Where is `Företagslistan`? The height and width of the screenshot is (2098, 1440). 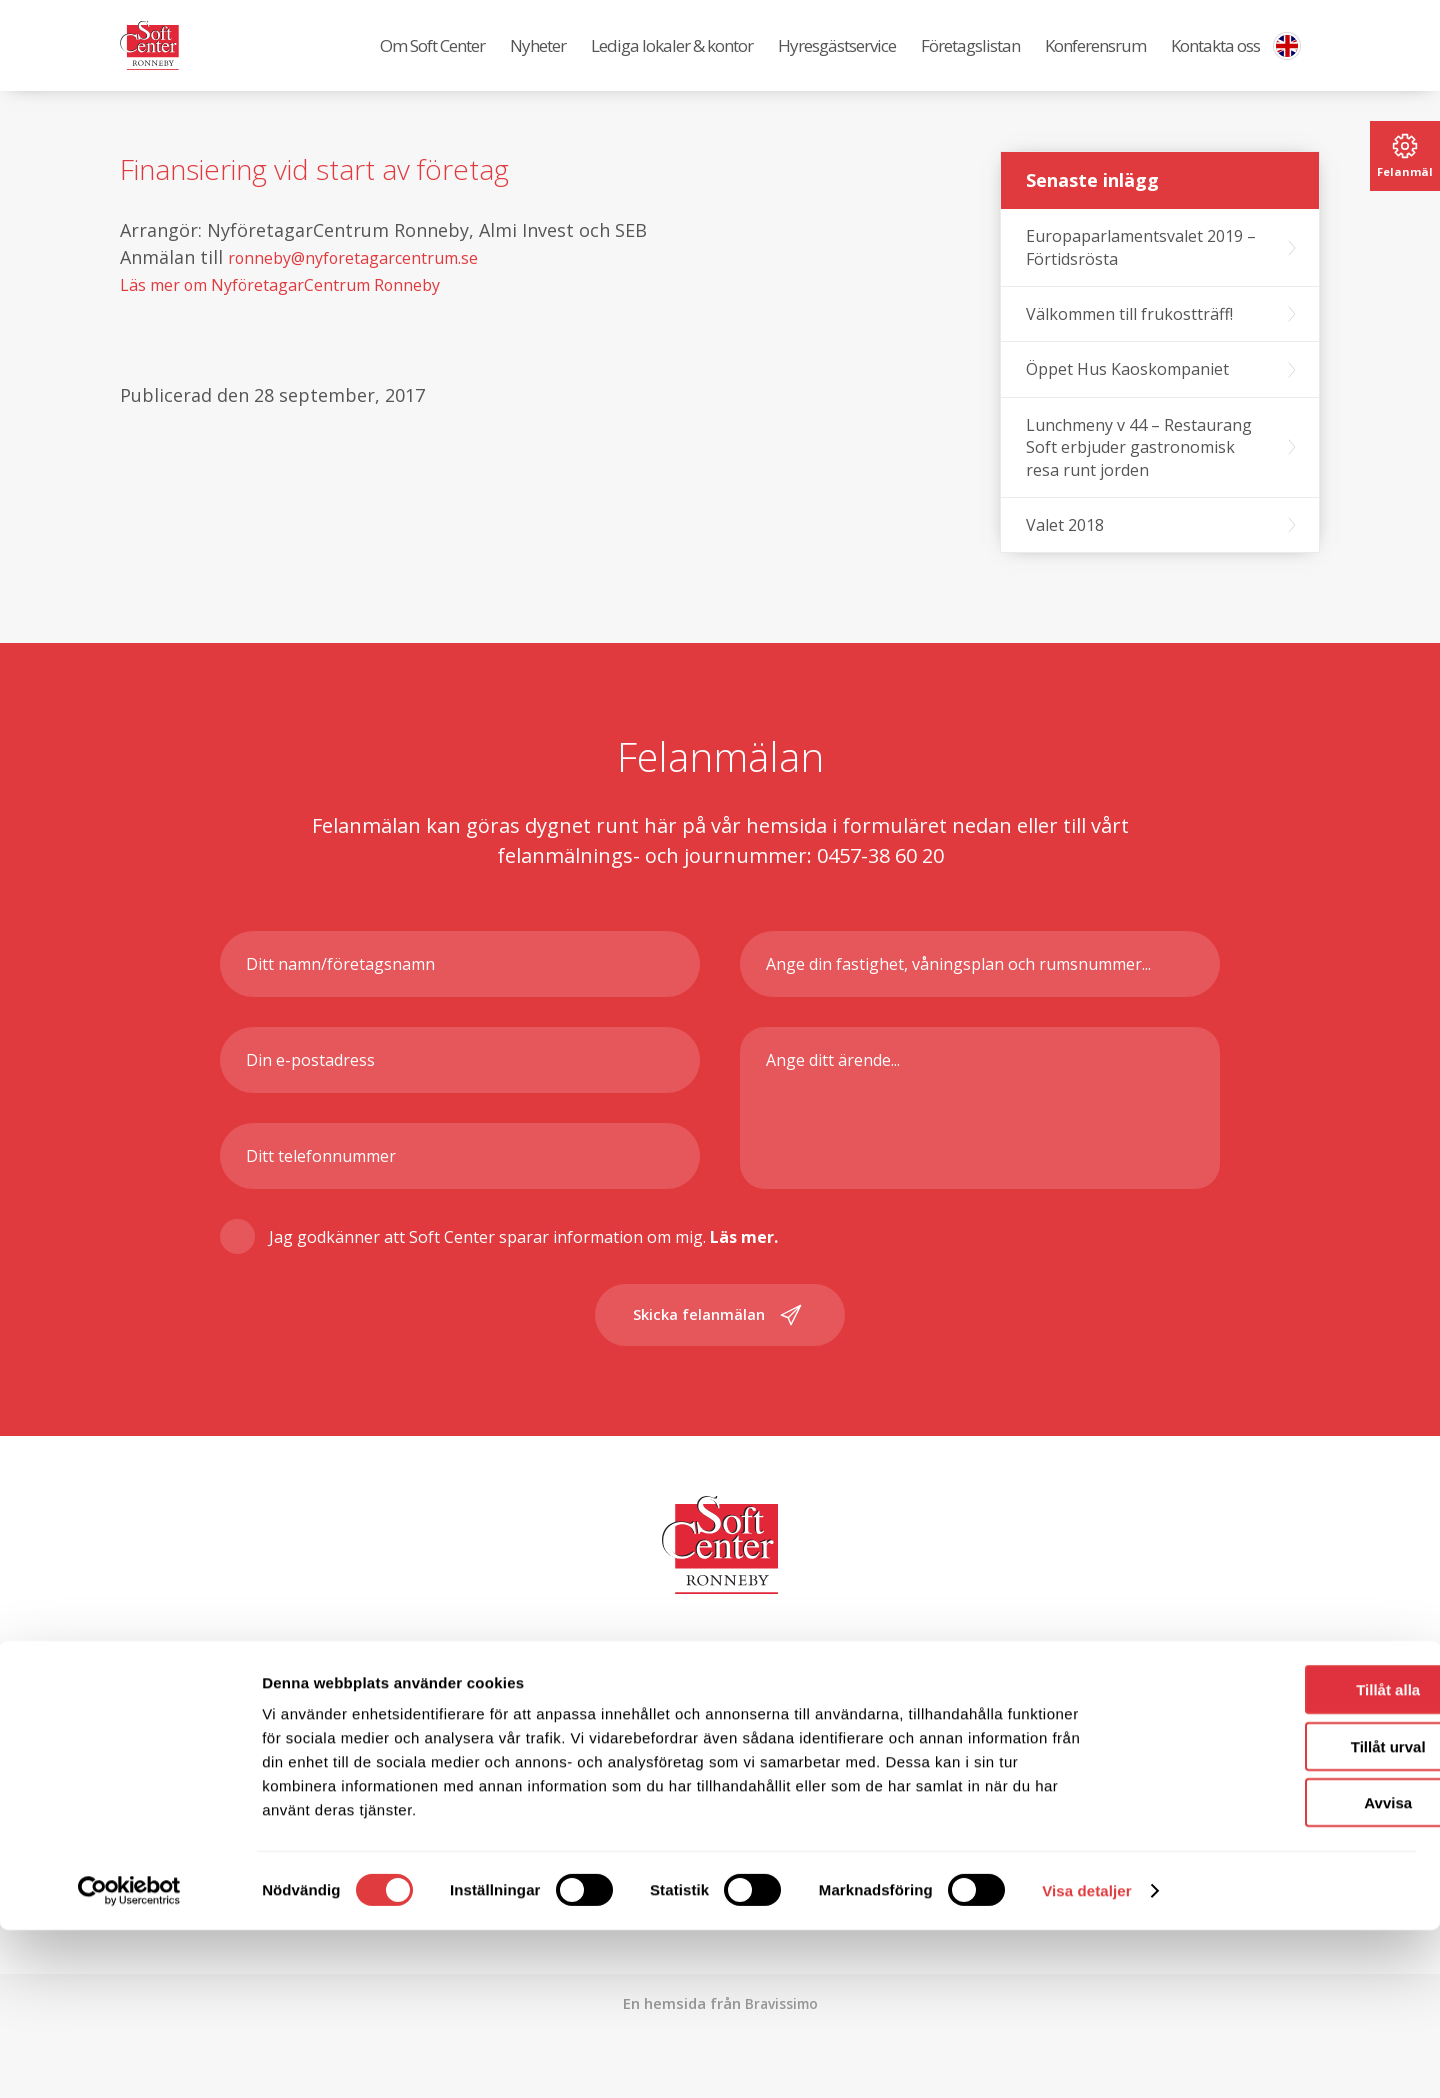
Företagslistan is located at coordinates (970, 60).